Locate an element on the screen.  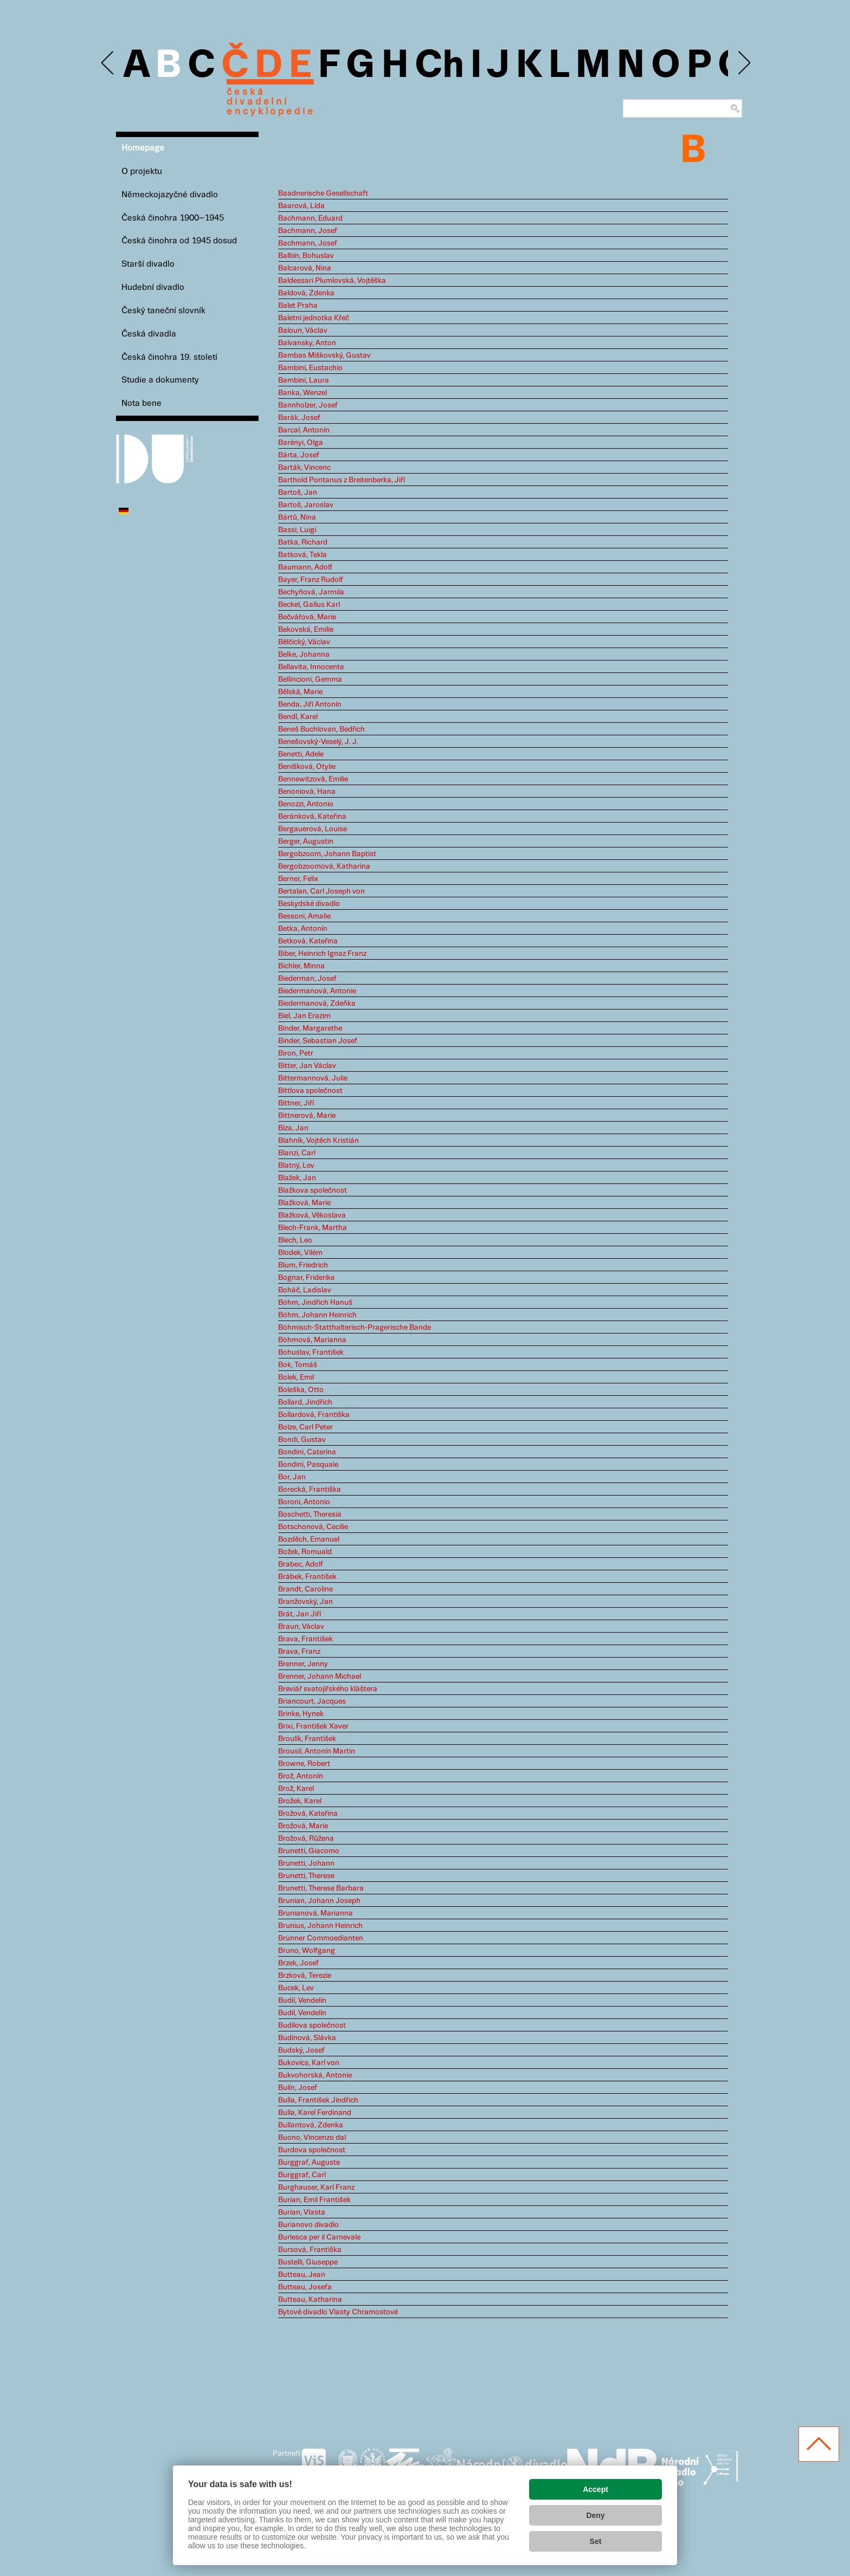
Beneš Buchlovan, Bedřich is located at coordinates (321, 729).